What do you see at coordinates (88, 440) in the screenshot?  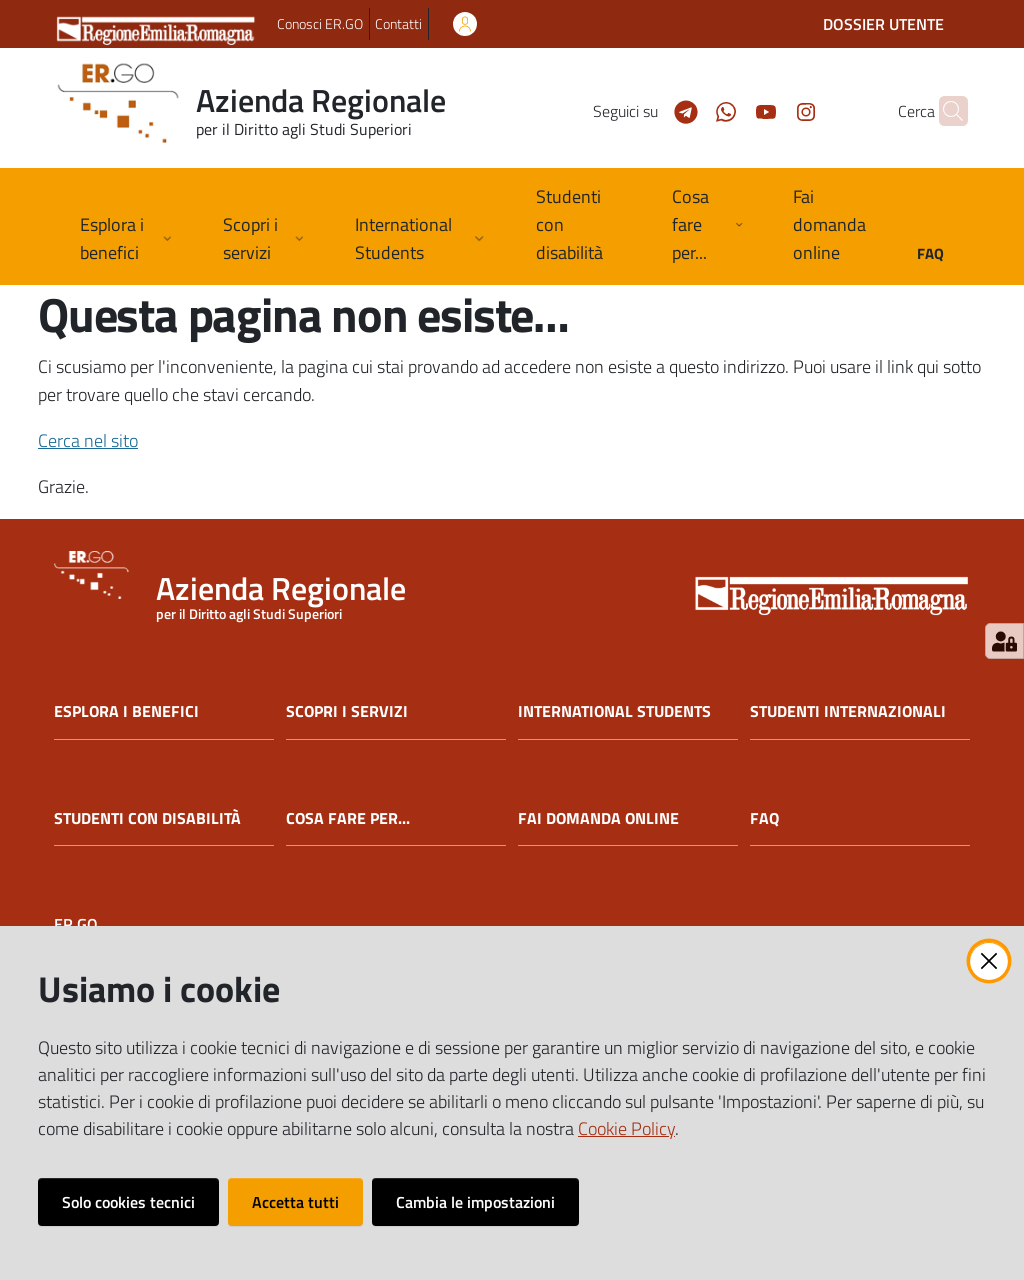 I see `Cerca nel sito` at bounding box center [88, 440].